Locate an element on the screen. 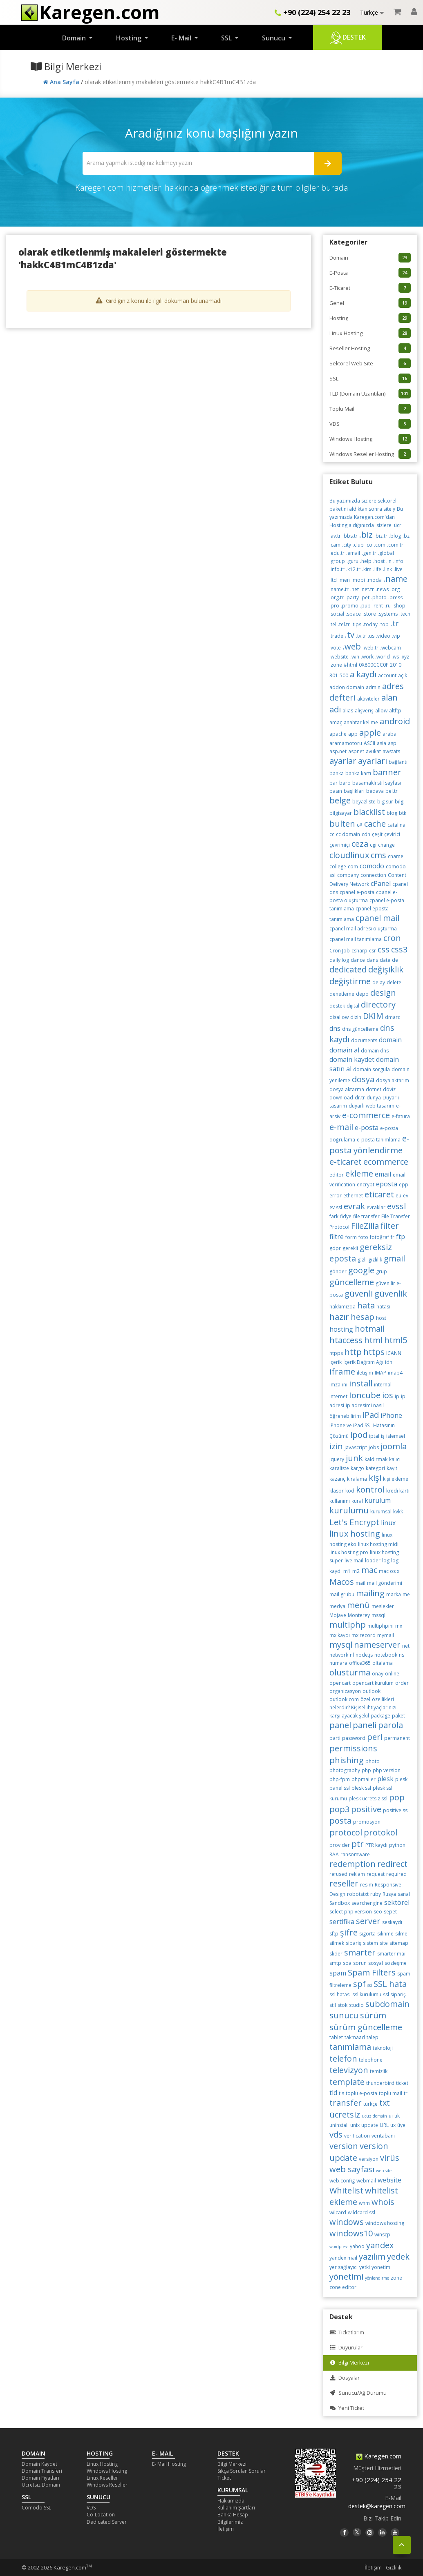 The image size is (423, 2576). .tips is located at coordinates (356, 624).